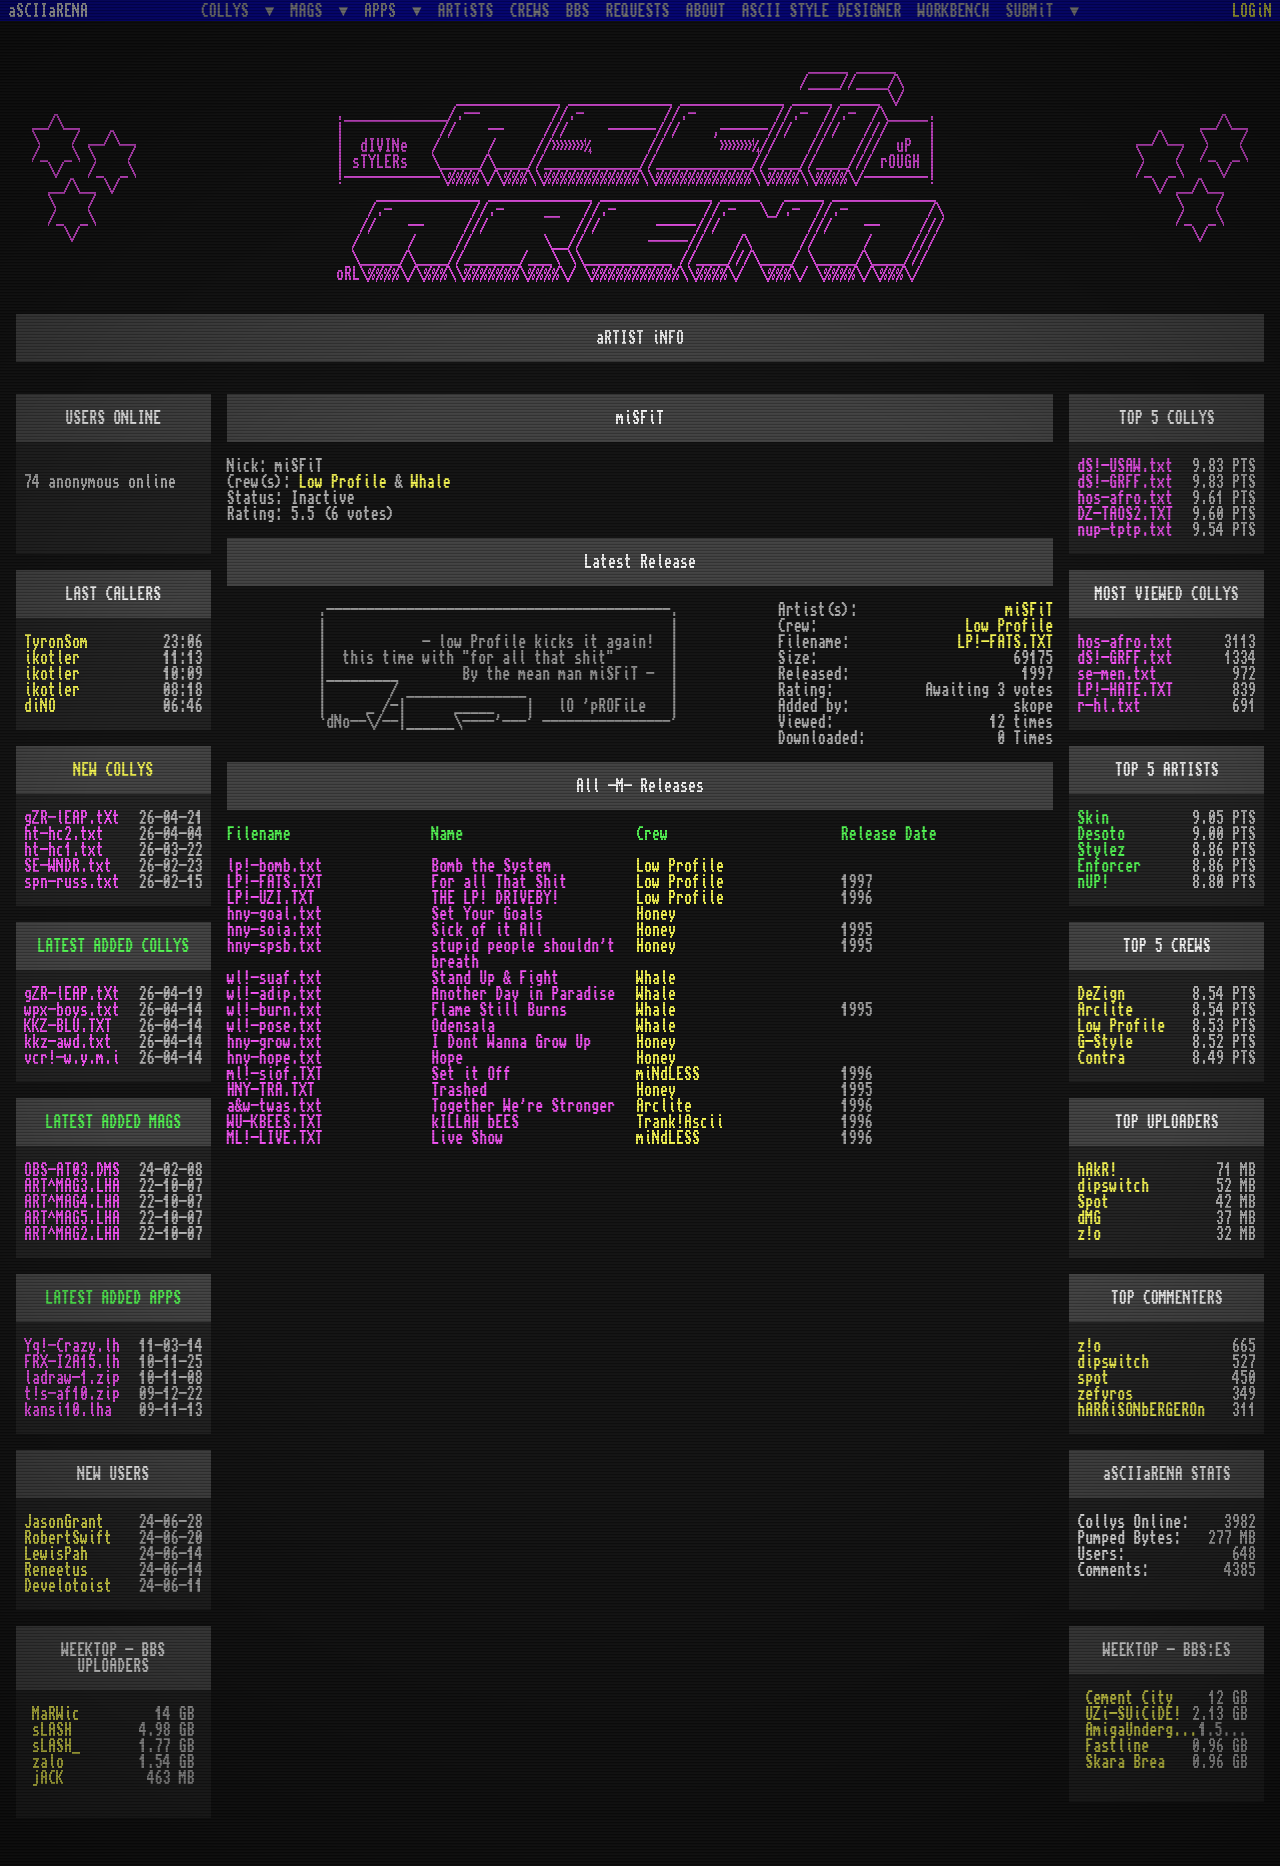 The image size is (1280, 1866). Describe the element at coordinates (1125, 466) in the screenshot. I see `dS!-USAW.txt` at that location.